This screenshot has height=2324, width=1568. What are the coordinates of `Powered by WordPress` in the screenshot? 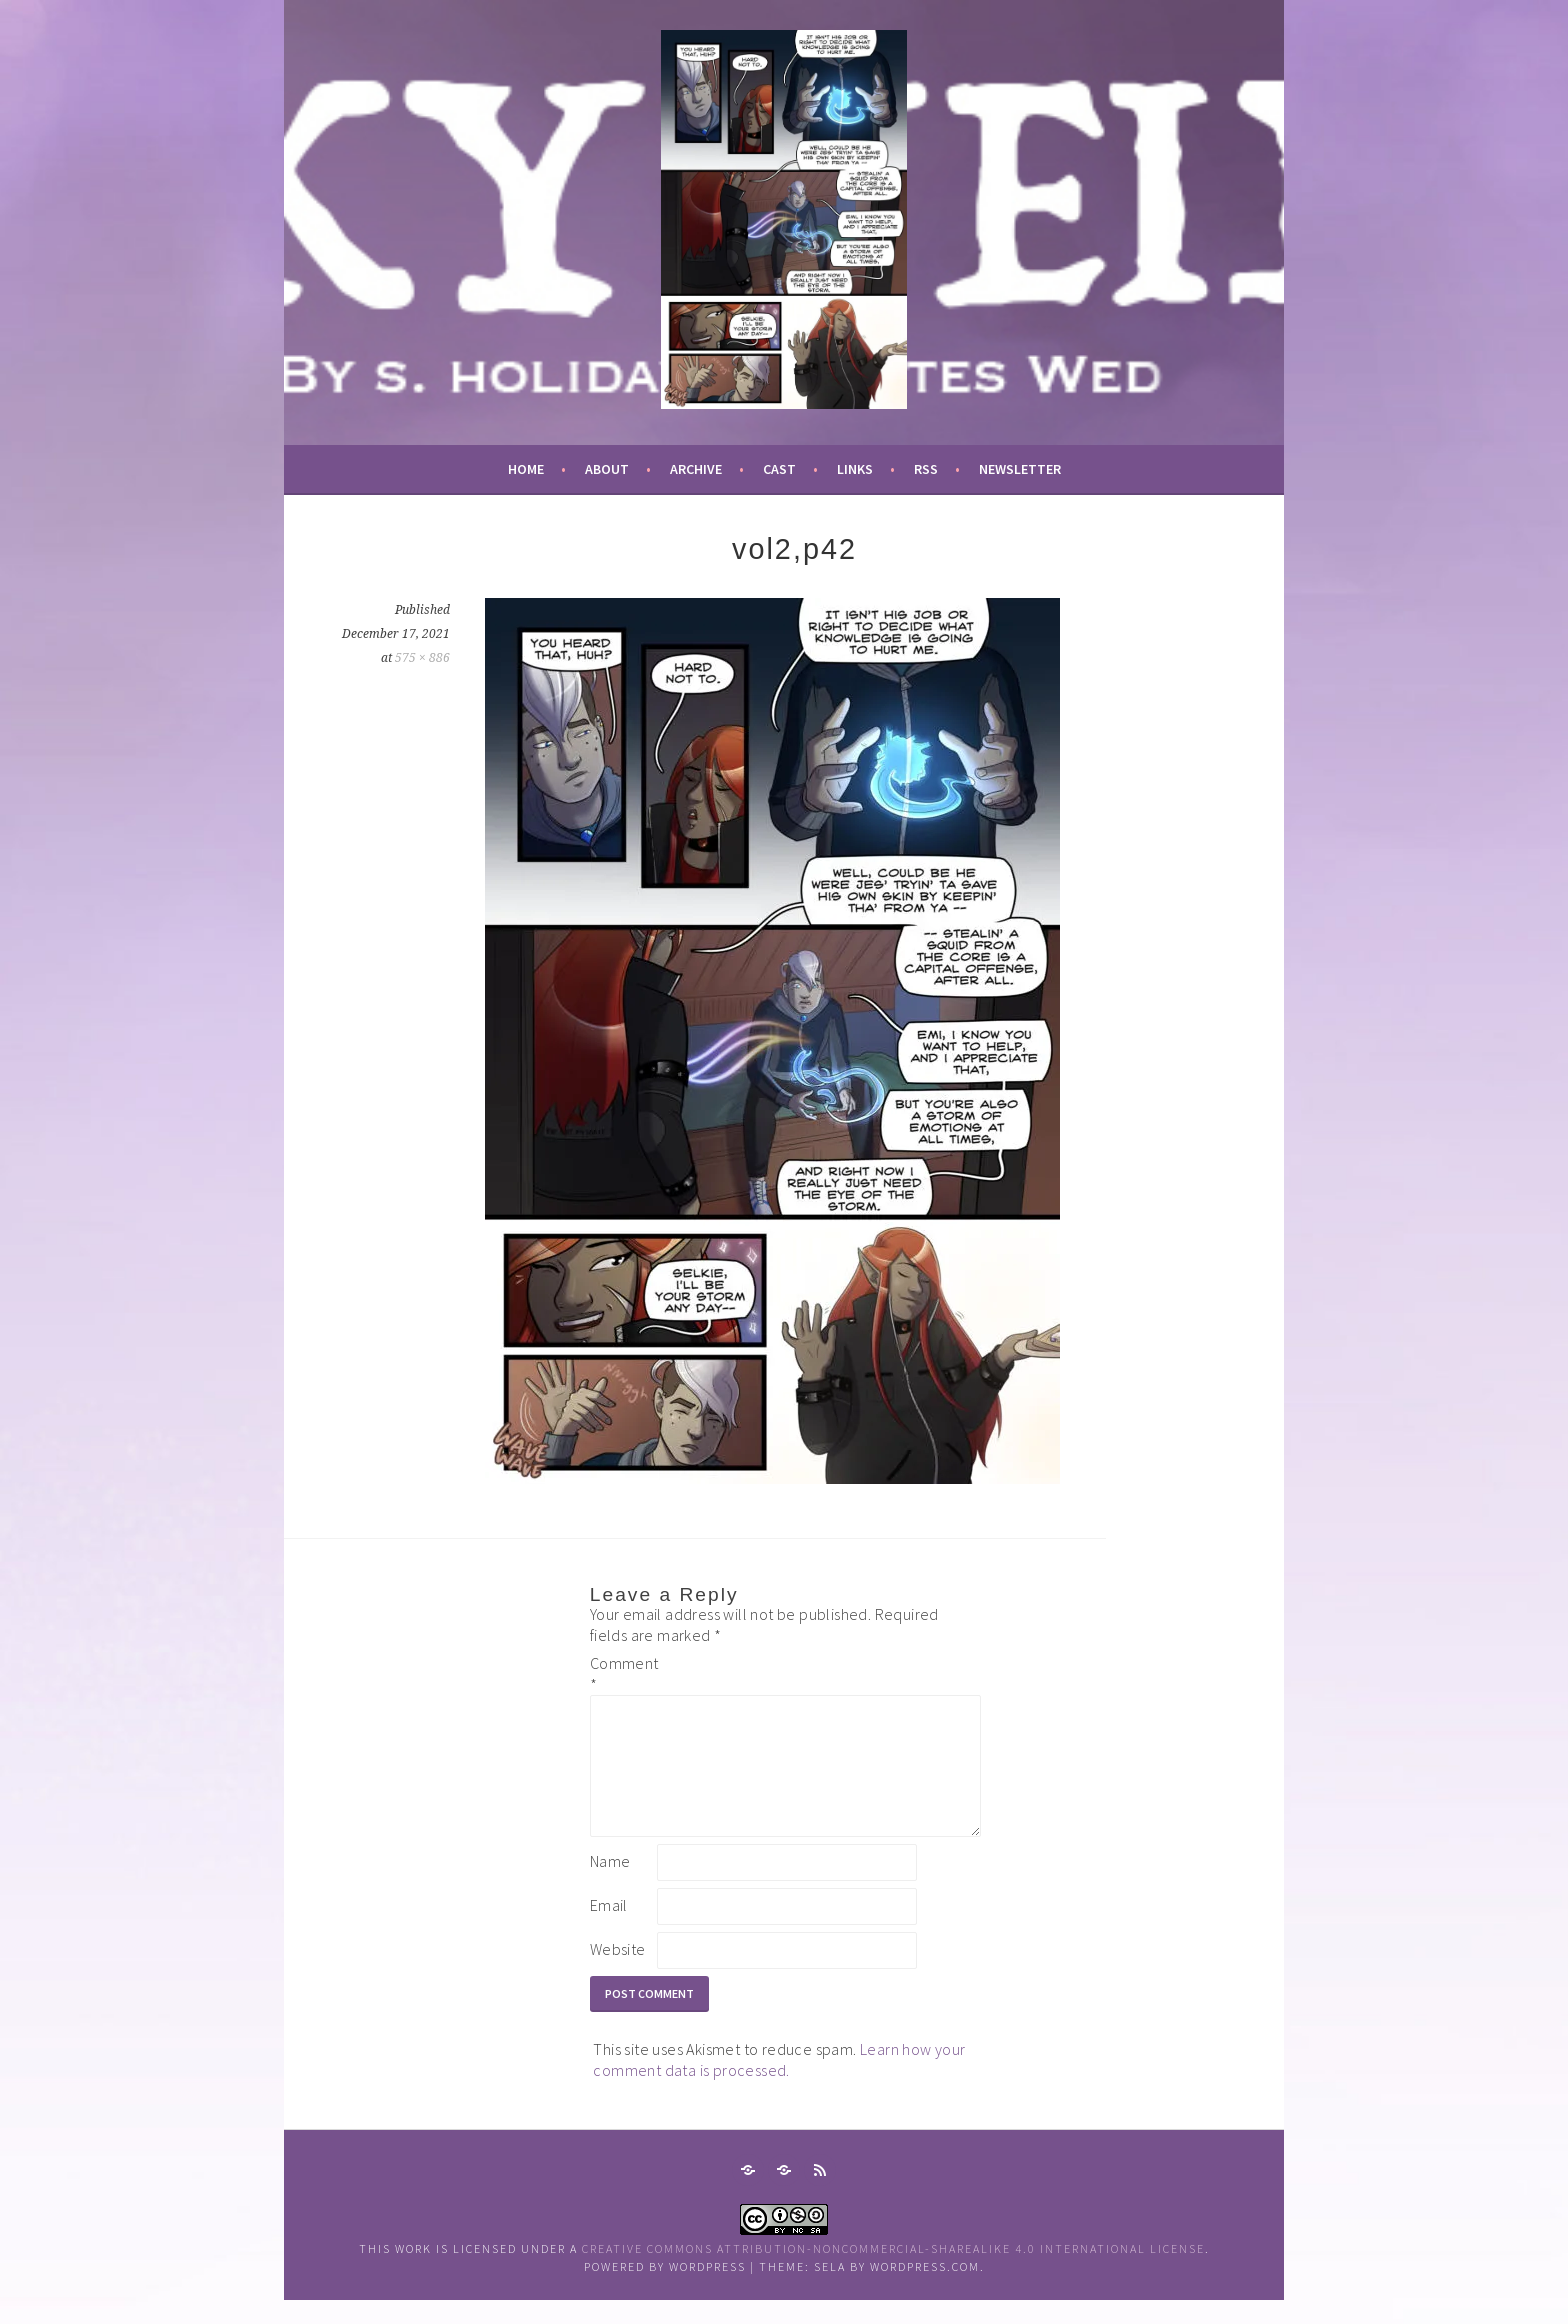 It's located at (665, 2290).